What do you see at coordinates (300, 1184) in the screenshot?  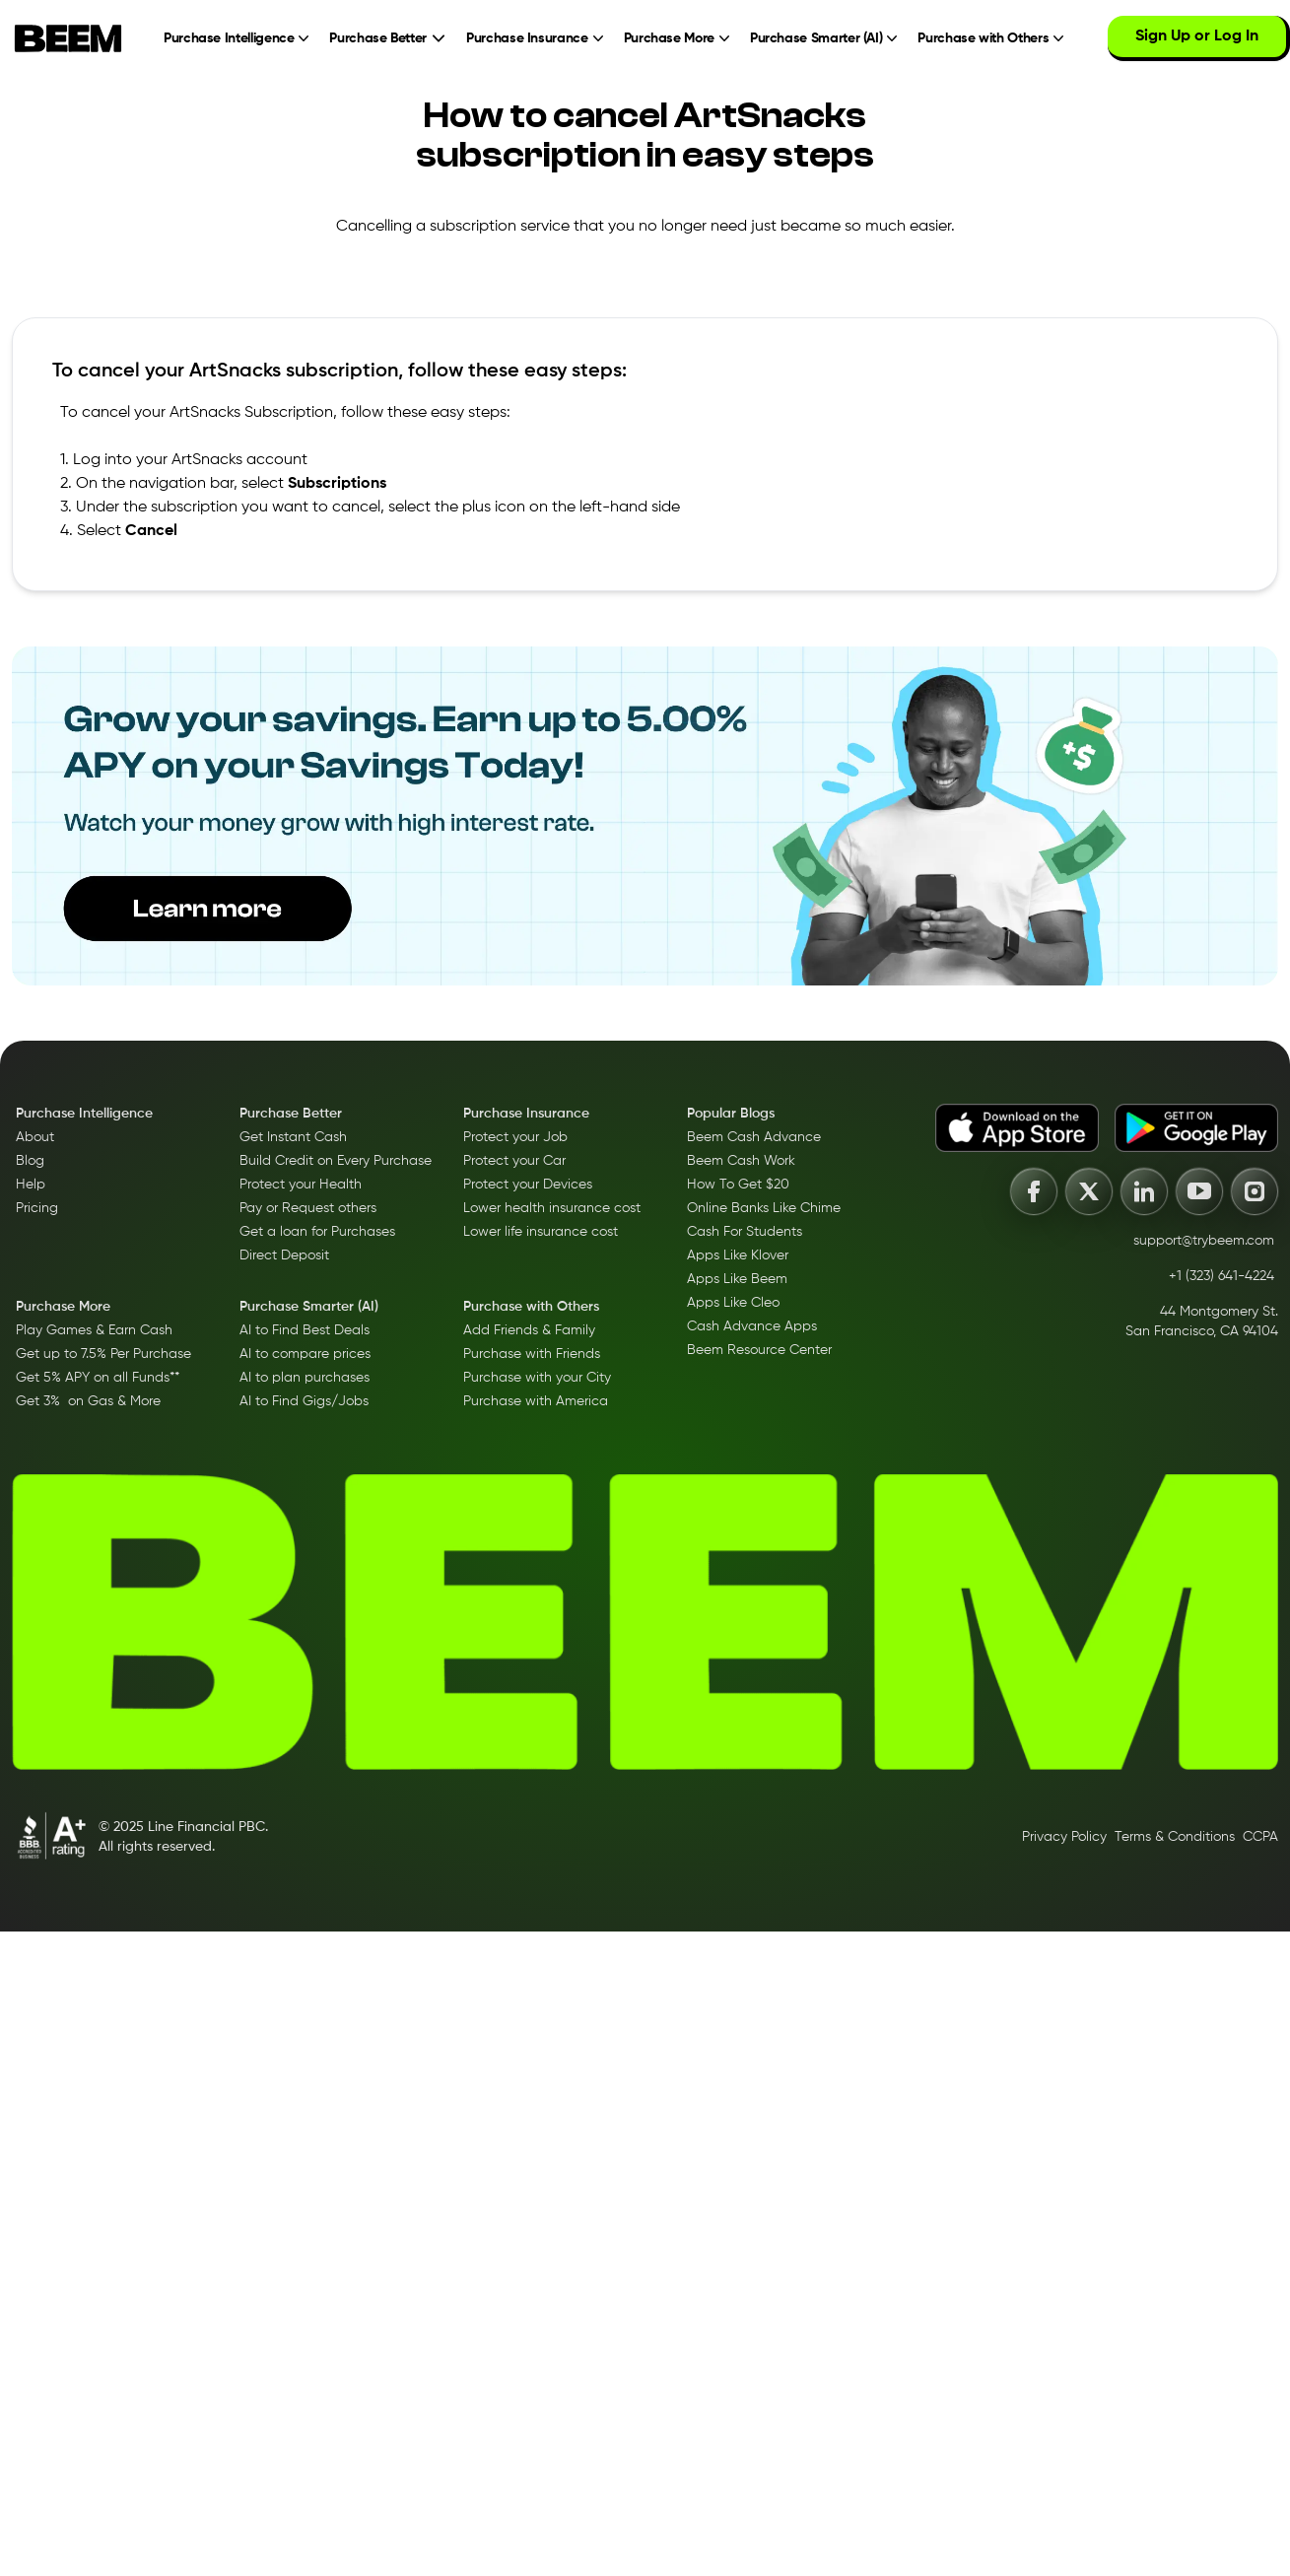 I see `Protect your Health` at bounding box center [300, 1184].